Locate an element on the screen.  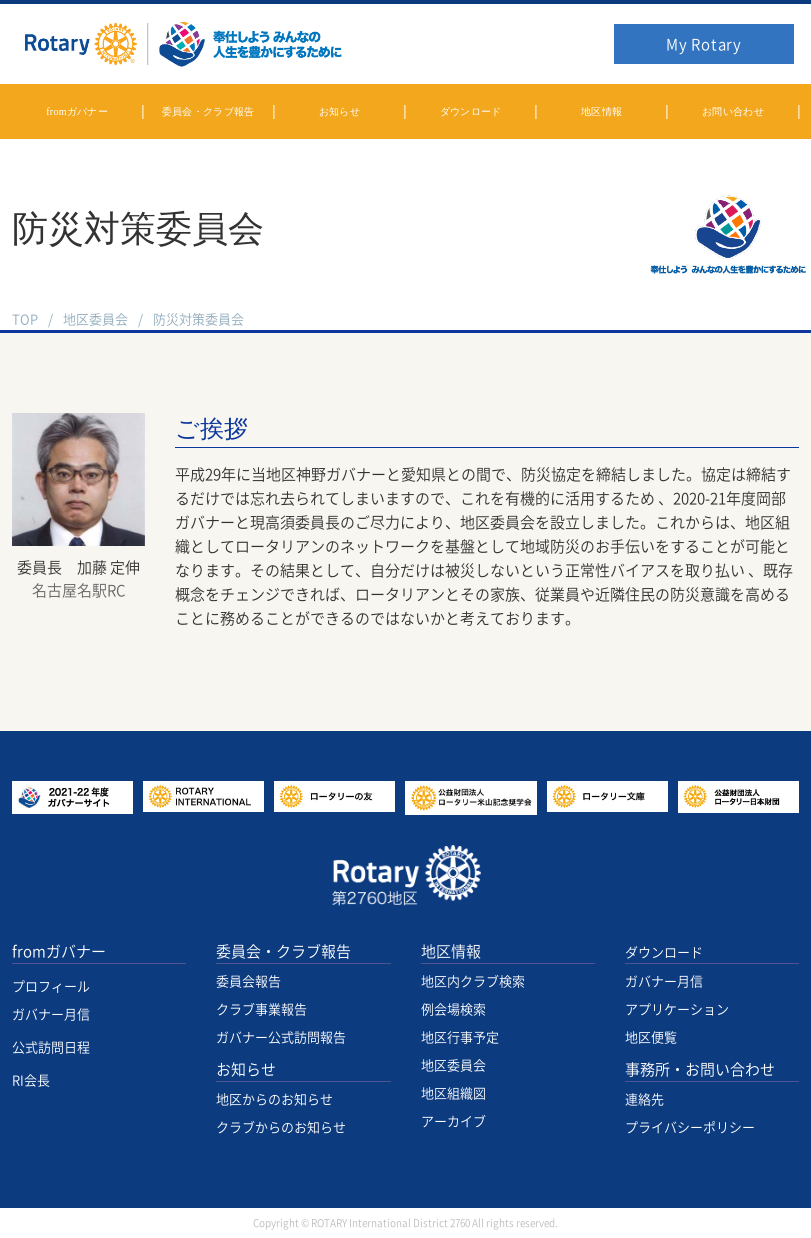
RI会長 is located at coordinates (31, 1080).